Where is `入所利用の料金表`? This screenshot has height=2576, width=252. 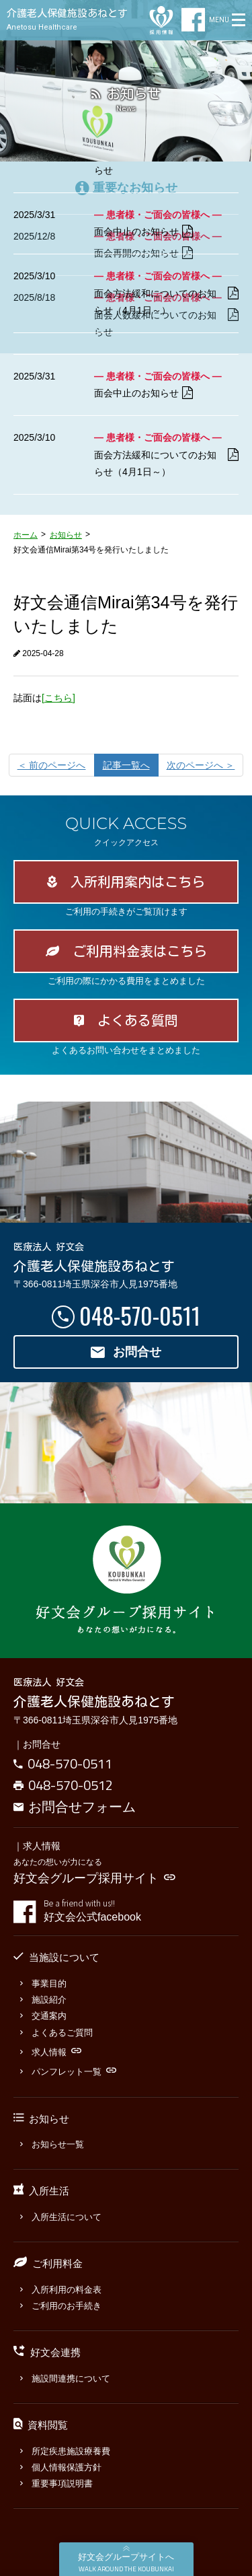
入所利用の料金表 is located at coordinates (60, 2290).